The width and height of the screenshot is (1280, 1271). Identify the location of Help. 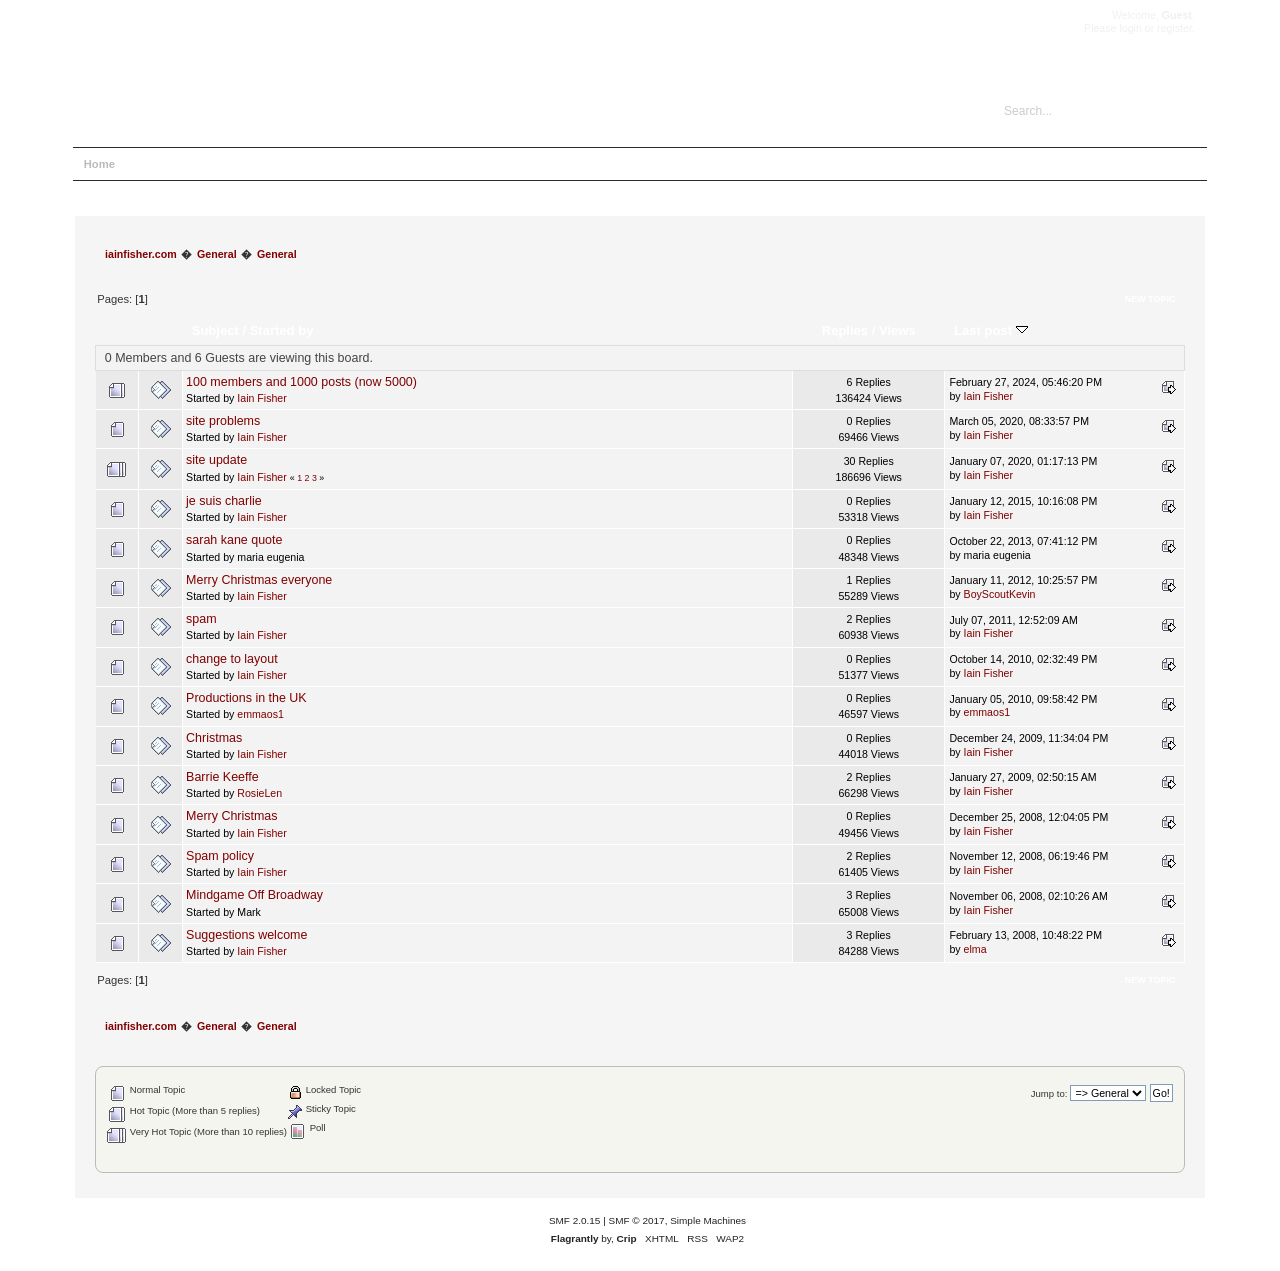
(150, 164).